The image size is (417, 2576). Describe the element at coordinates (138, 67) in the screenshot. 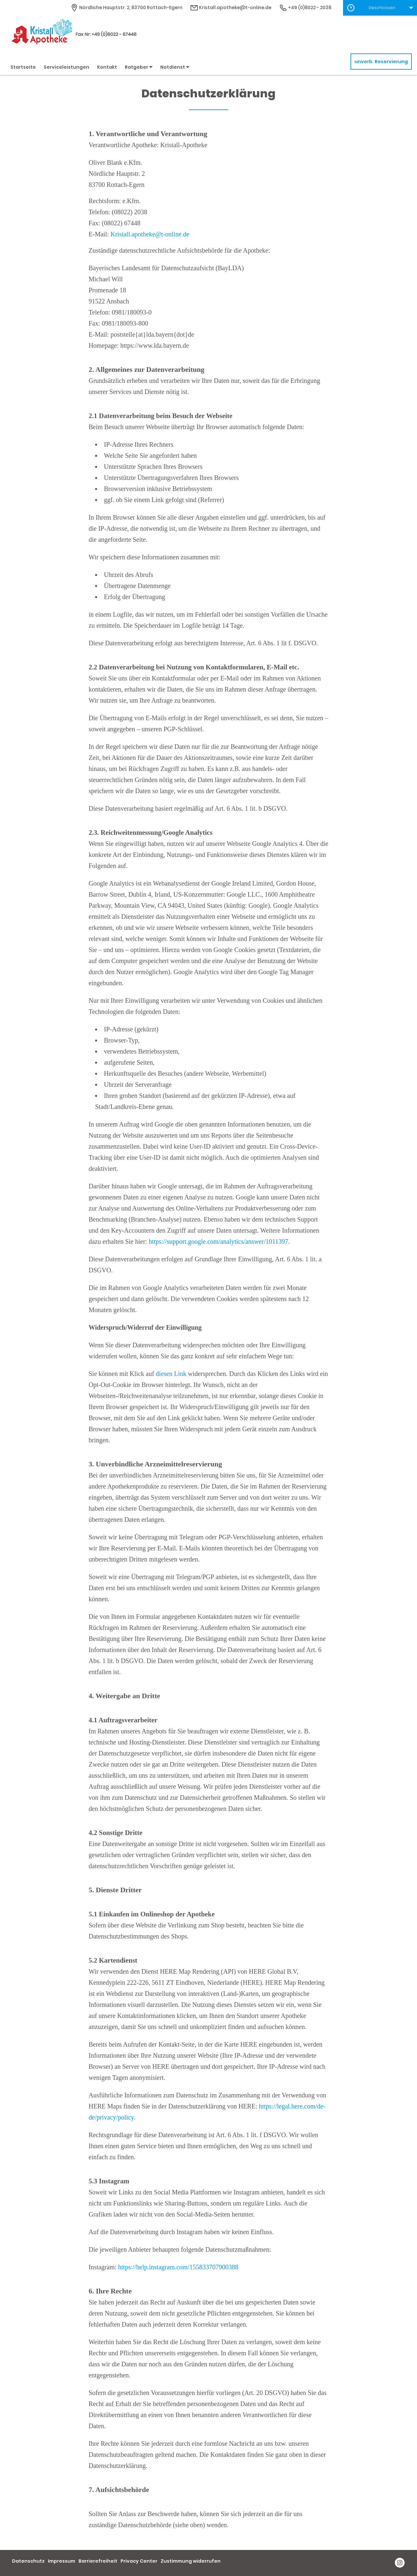

I see `Ratgeber [button]` at that location.